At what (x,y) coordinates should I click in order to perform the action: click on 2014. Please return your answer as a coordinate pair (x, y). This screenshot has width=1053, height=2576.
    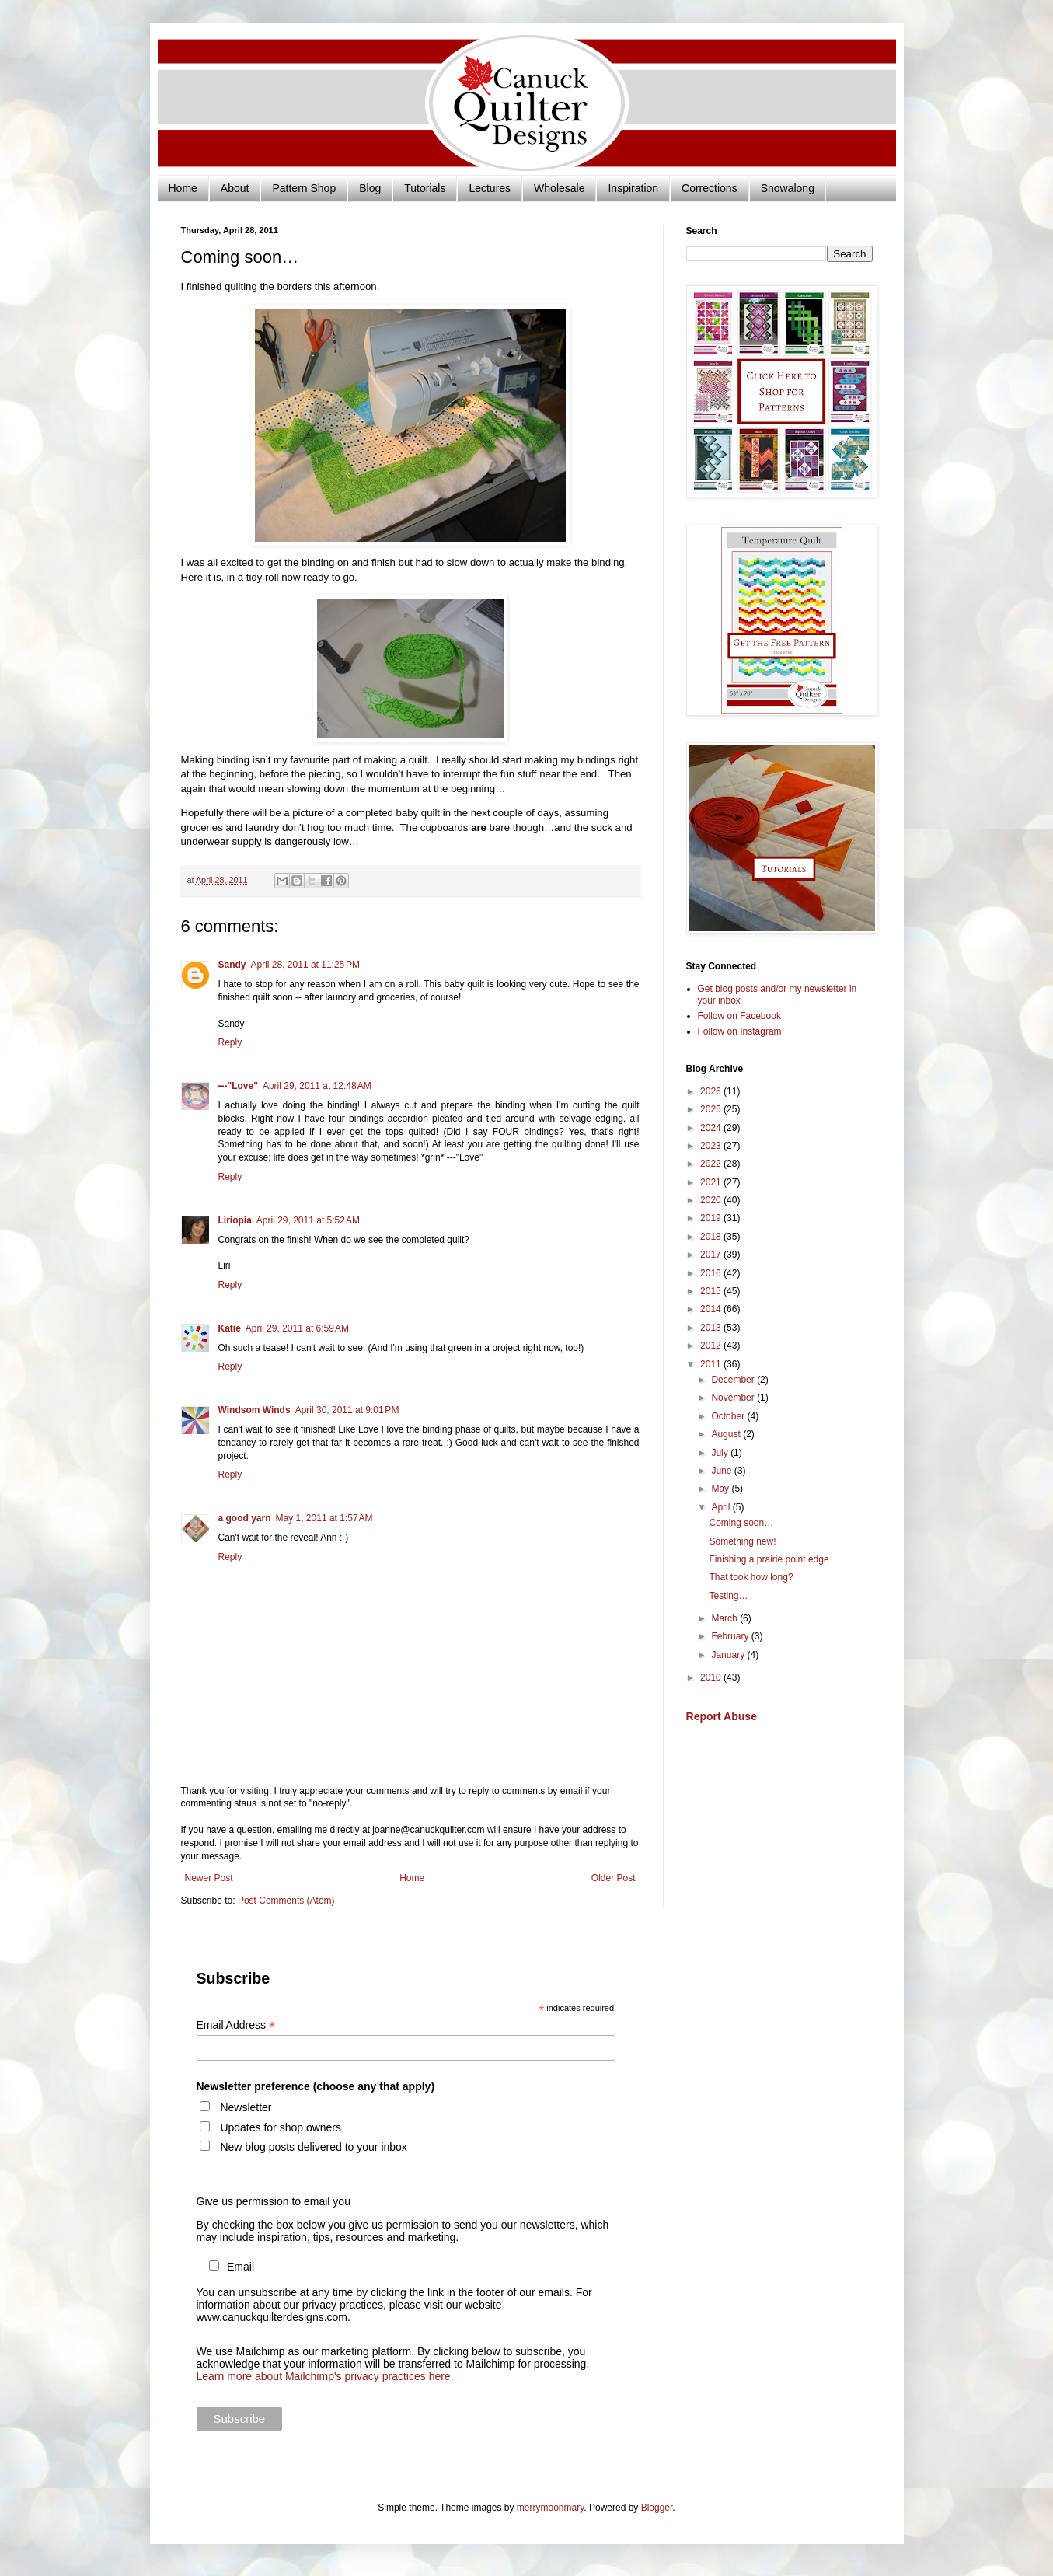
    Looking at the image, I should click on (712, 1309).